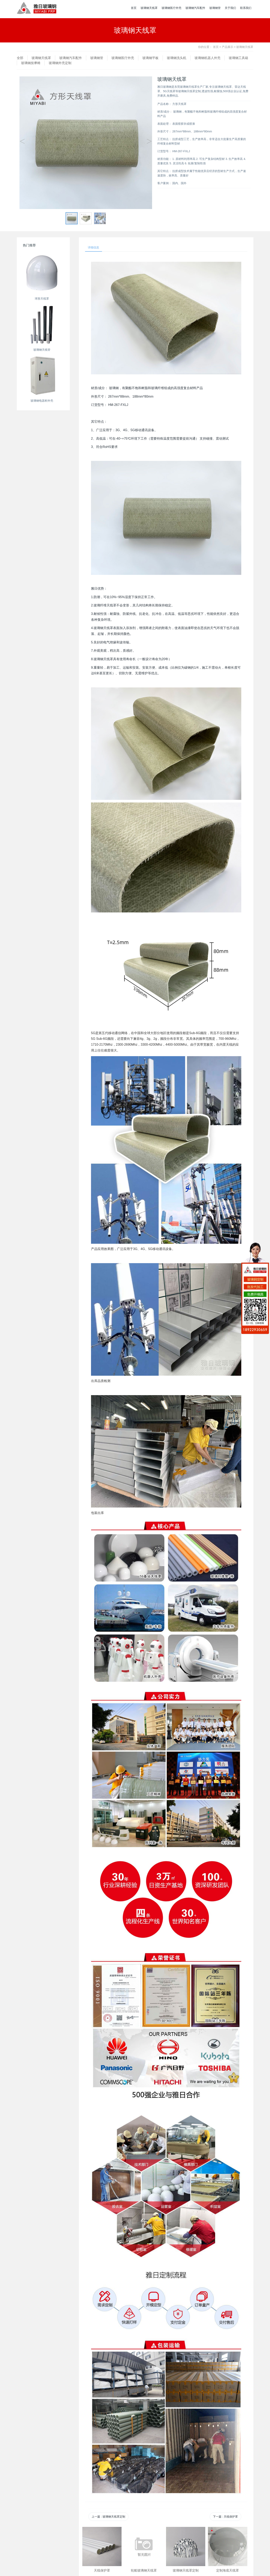 Image resolution: width=270 pixels, height=2576 pixels. Describe the element at coordinates (20, 58) in the screenshot. I see `全部` at that location.